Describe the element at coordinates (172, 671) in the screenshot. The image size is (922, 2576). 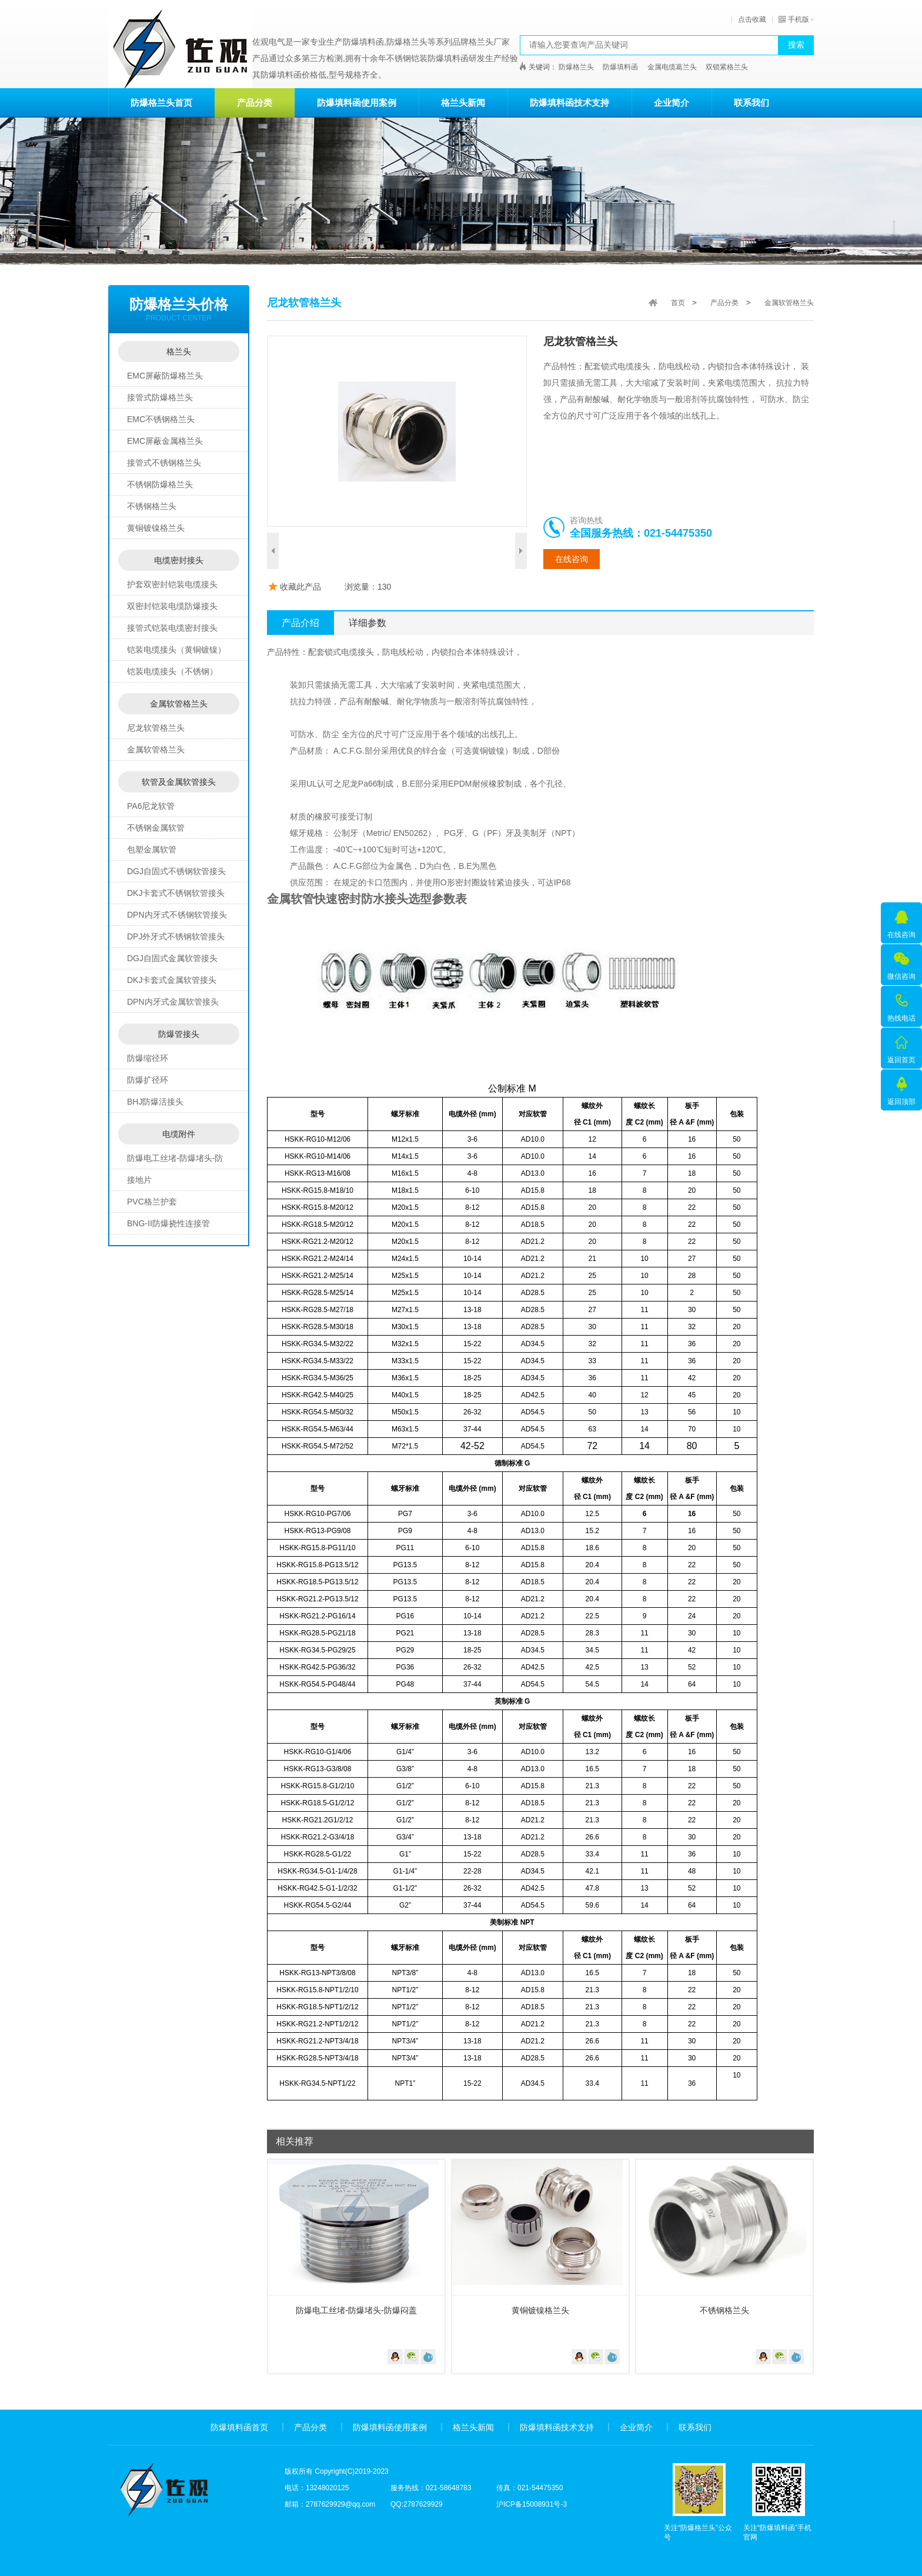
I see `铠装电缆接头（不锈钢）` at that location.